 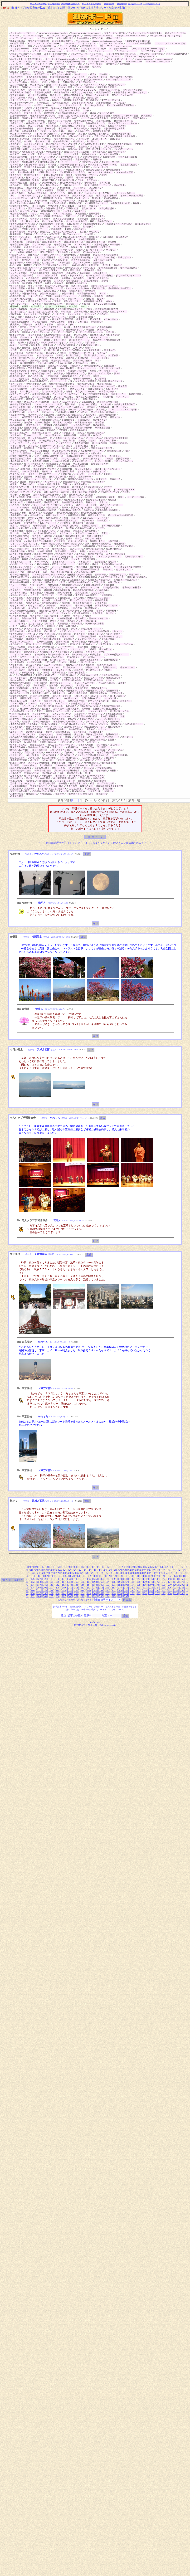 What do you see at coordinates (43, 474) in the screenshot?
I see `今年モ～、安全運転でモ～～。` at bounding box center [43, 474].